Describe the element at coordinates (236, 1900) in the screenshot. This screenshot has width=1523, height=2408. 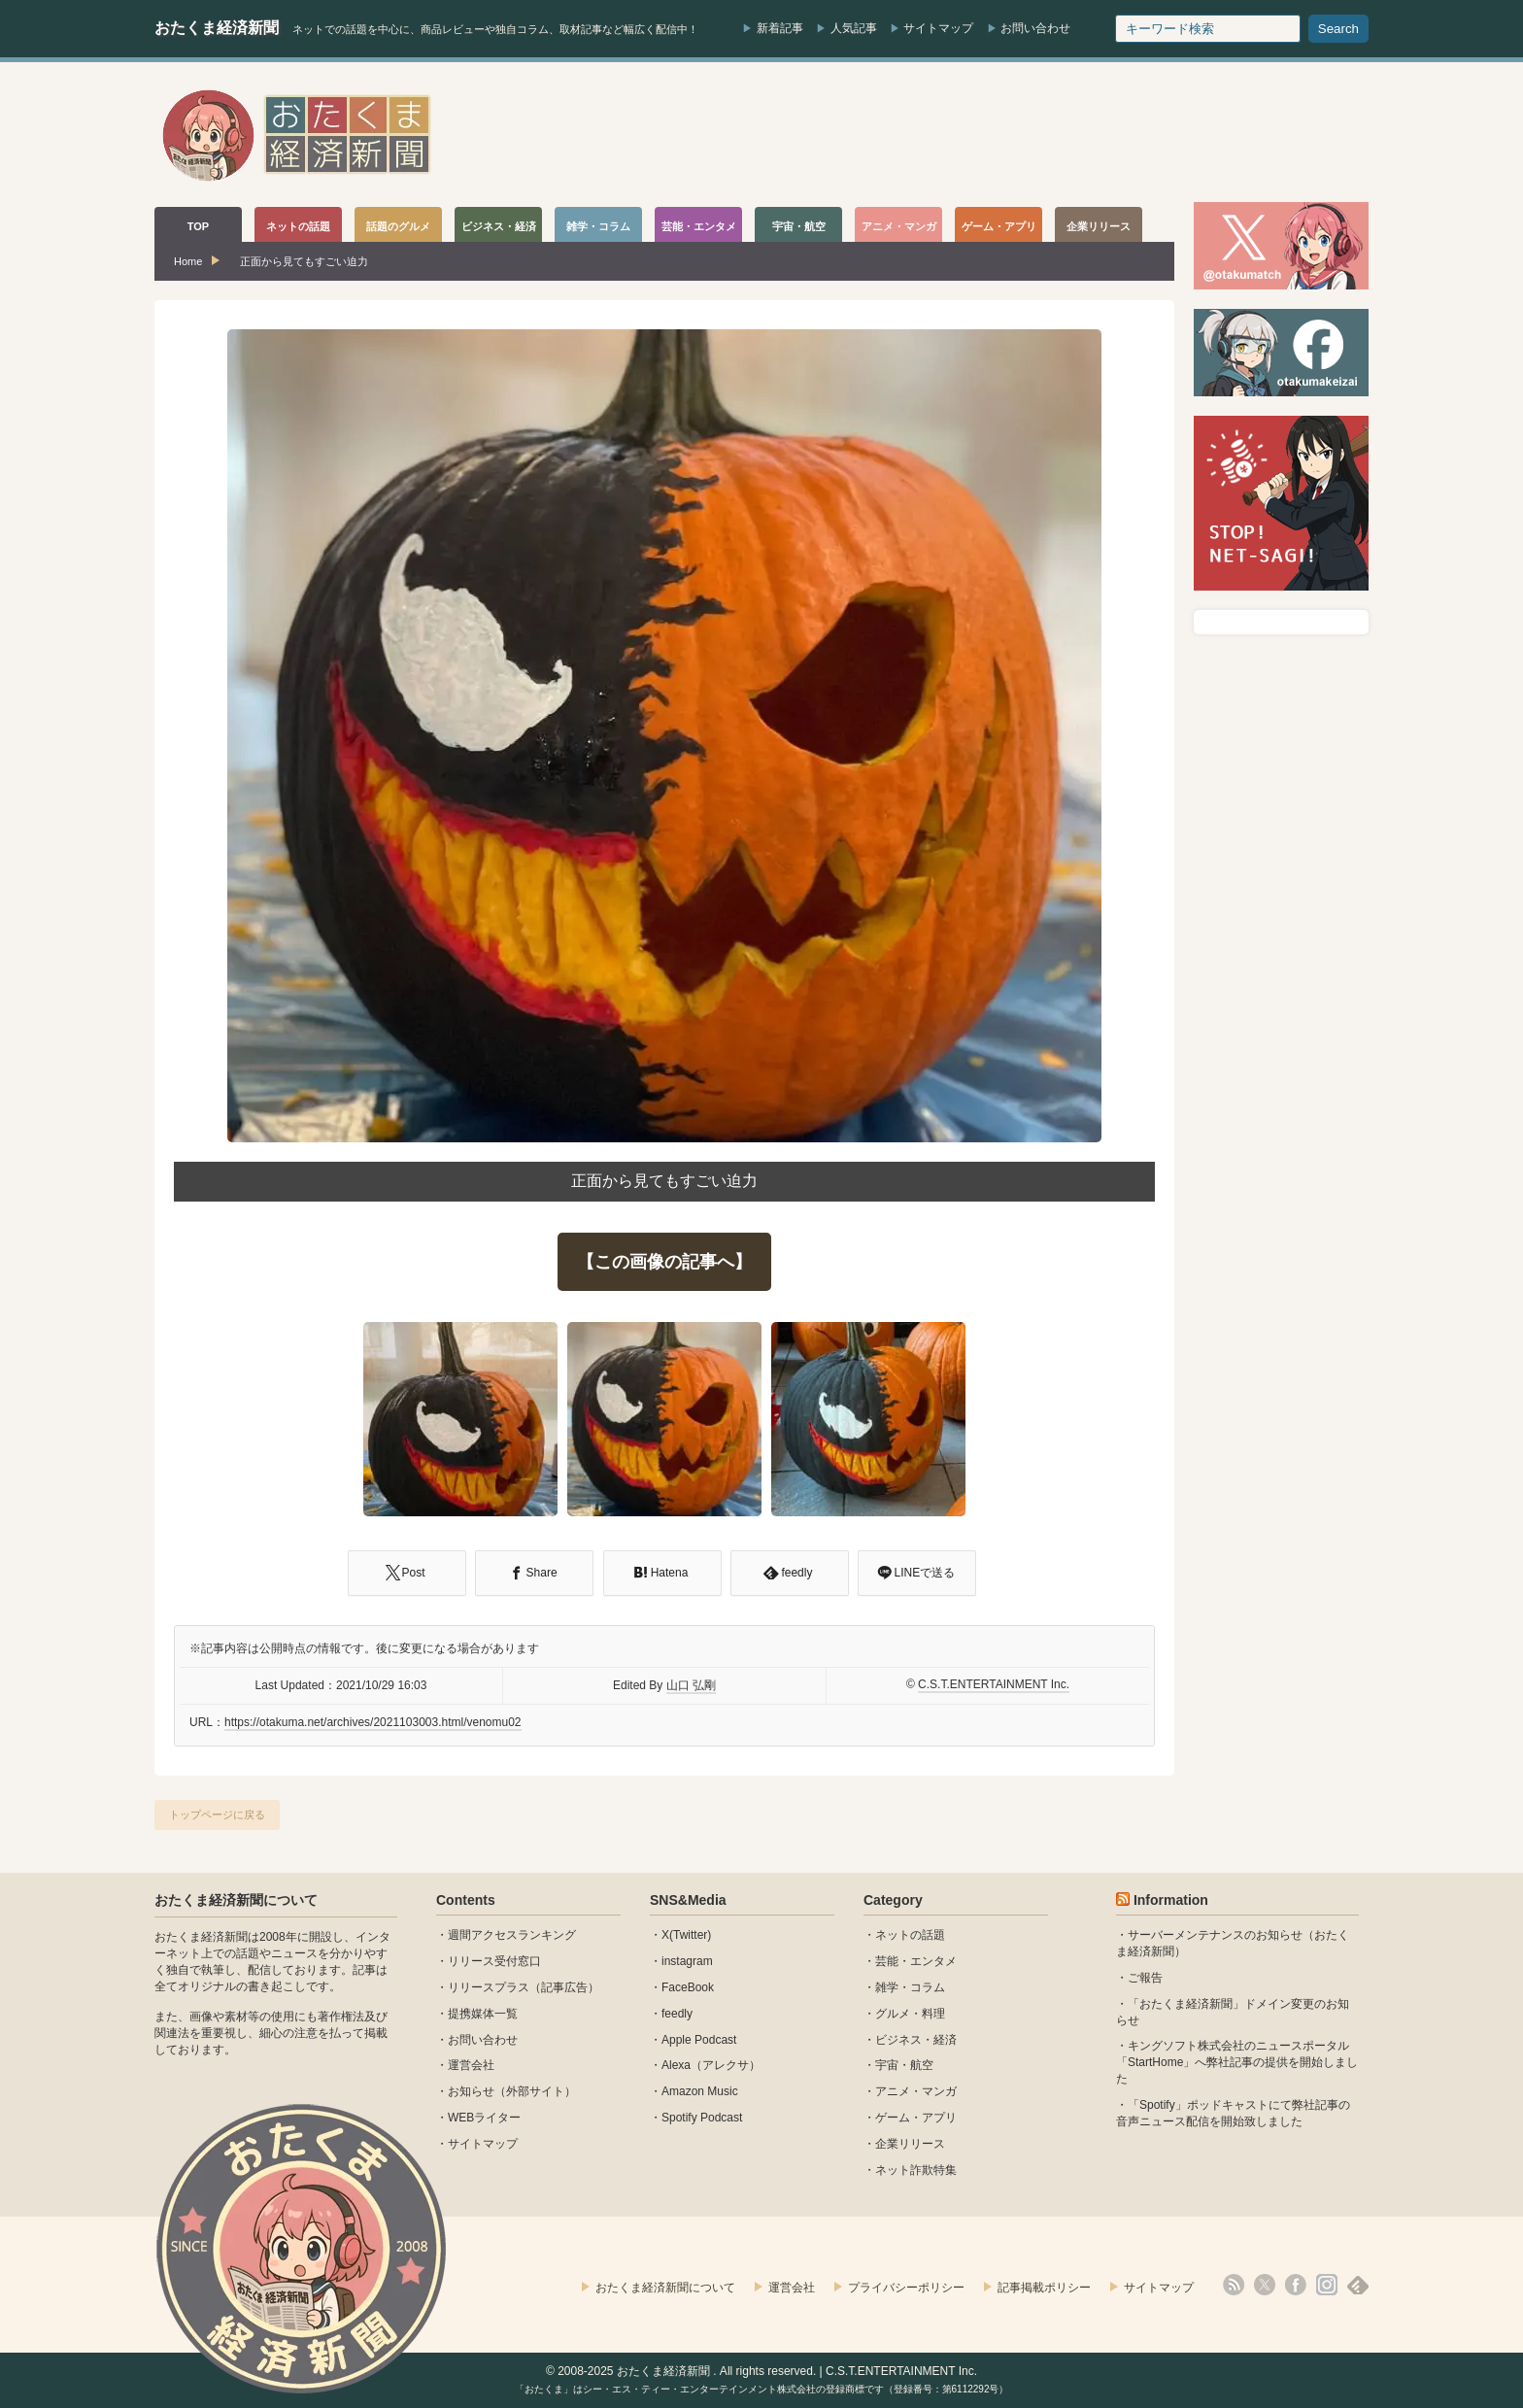
I see `おたくま経済新聞について` at that location.